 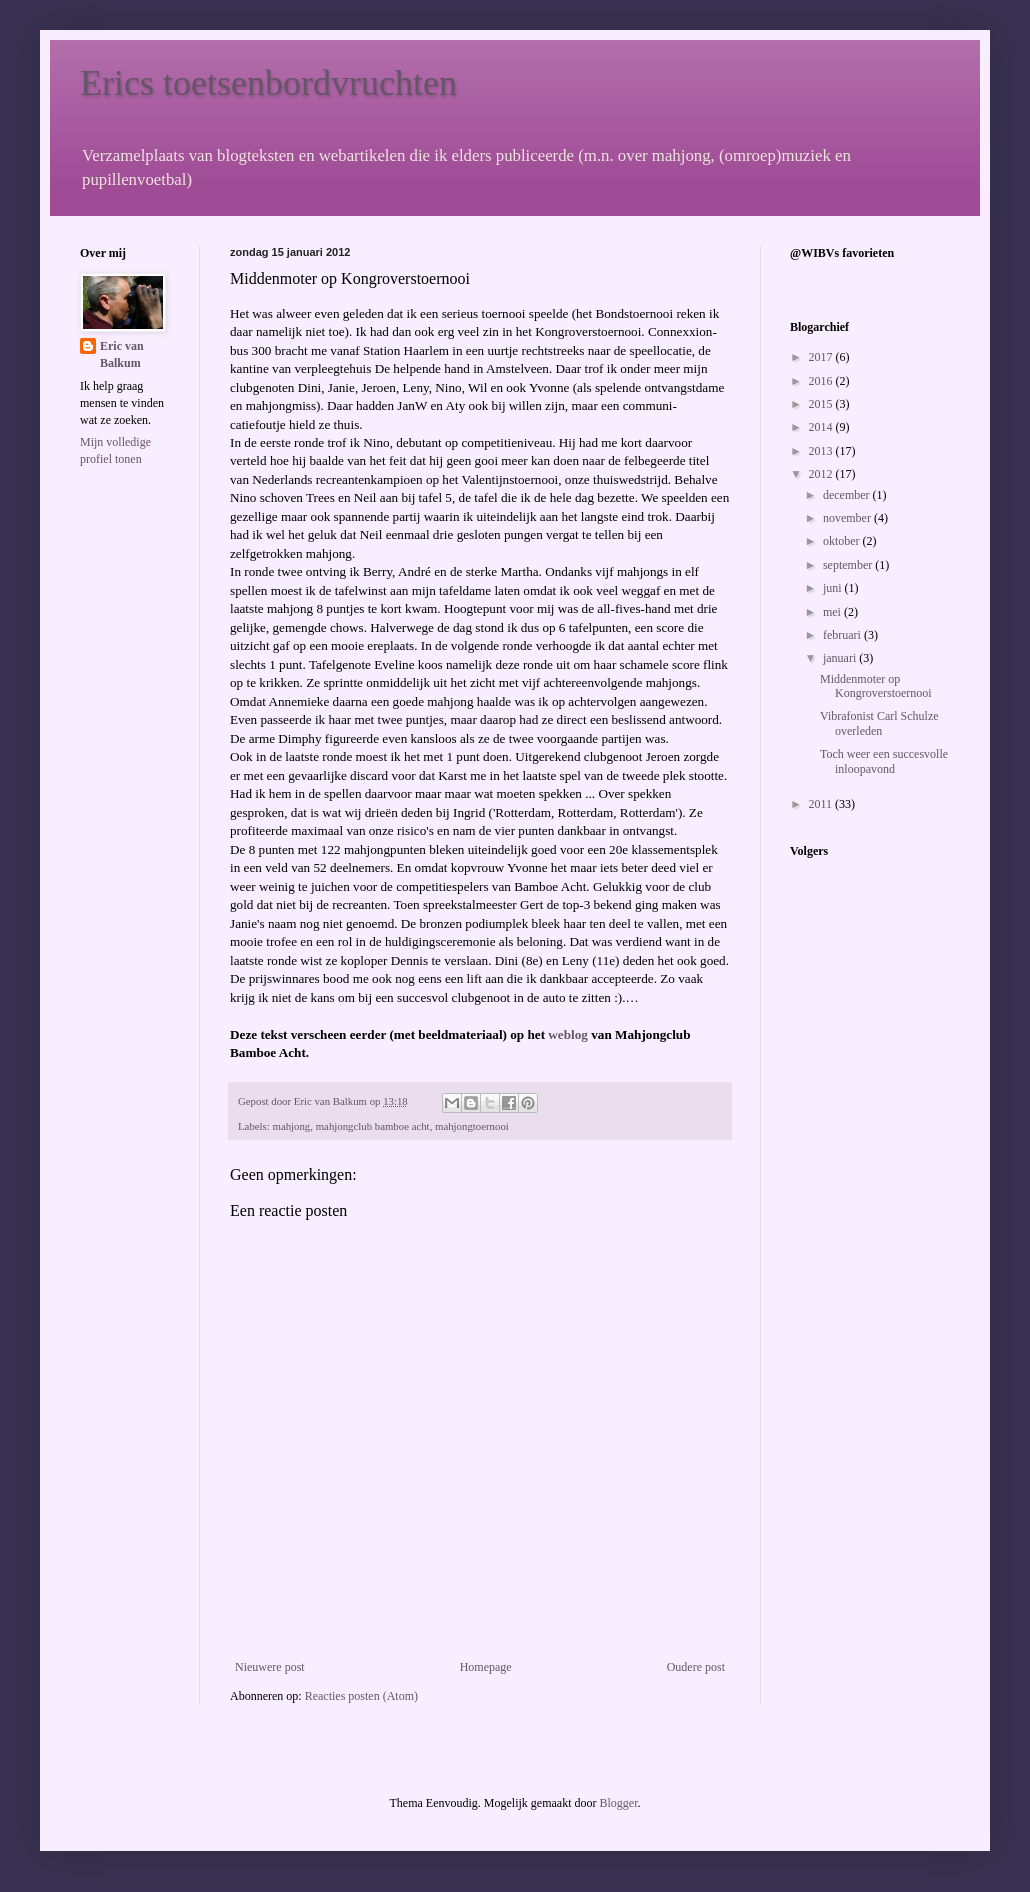 I want to click on Vibrafonist Carl Schulze overleden, so click(x=879, y=723).